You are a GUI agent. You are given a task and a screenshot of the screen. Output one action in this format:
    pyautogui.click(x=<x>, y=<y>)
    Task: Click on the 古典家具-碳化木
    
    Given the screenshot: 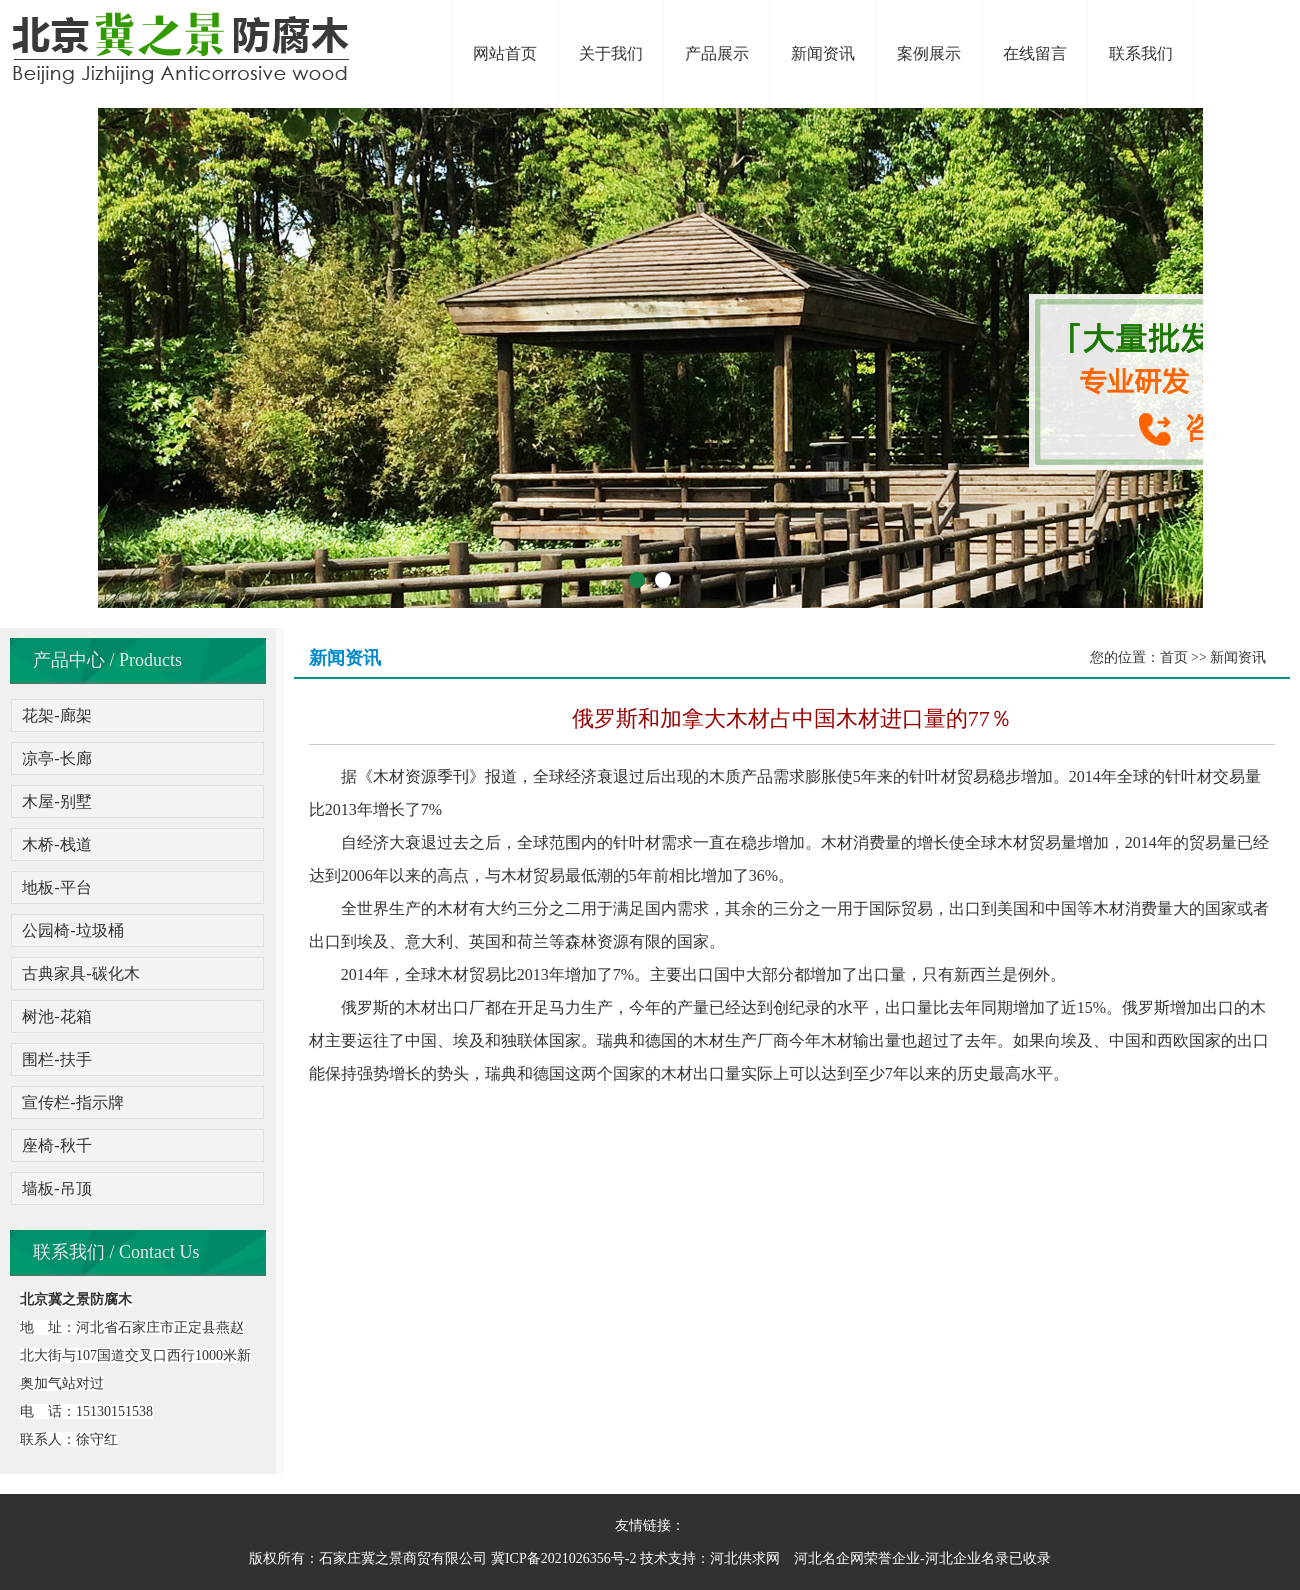 What is the action you would take?
    pyautogui.click(x=80, y=973)
    